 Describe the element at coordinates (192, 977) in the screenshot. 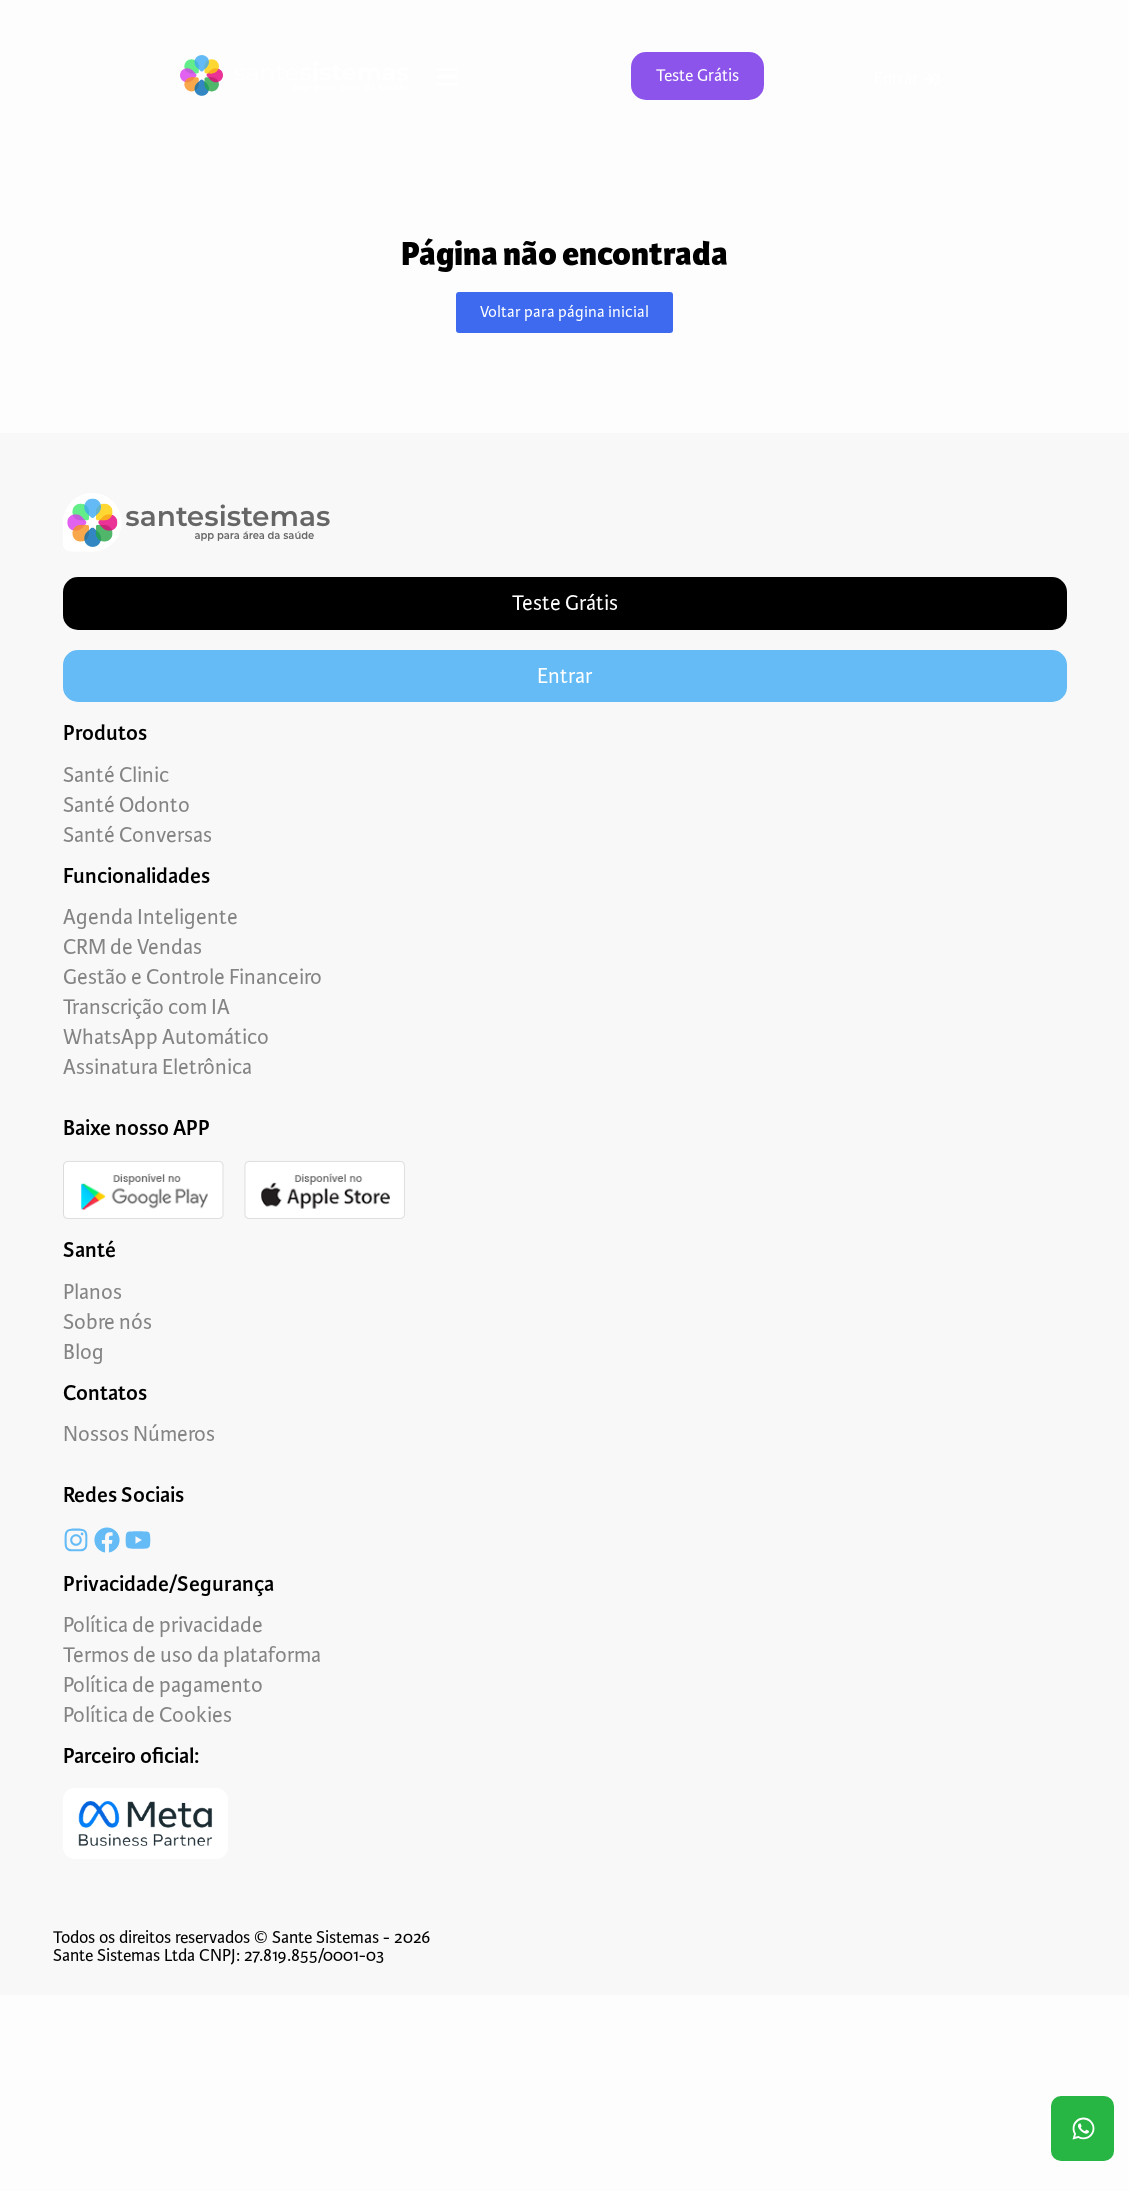

I see `Gestão e Controle Financeiro` at that location.